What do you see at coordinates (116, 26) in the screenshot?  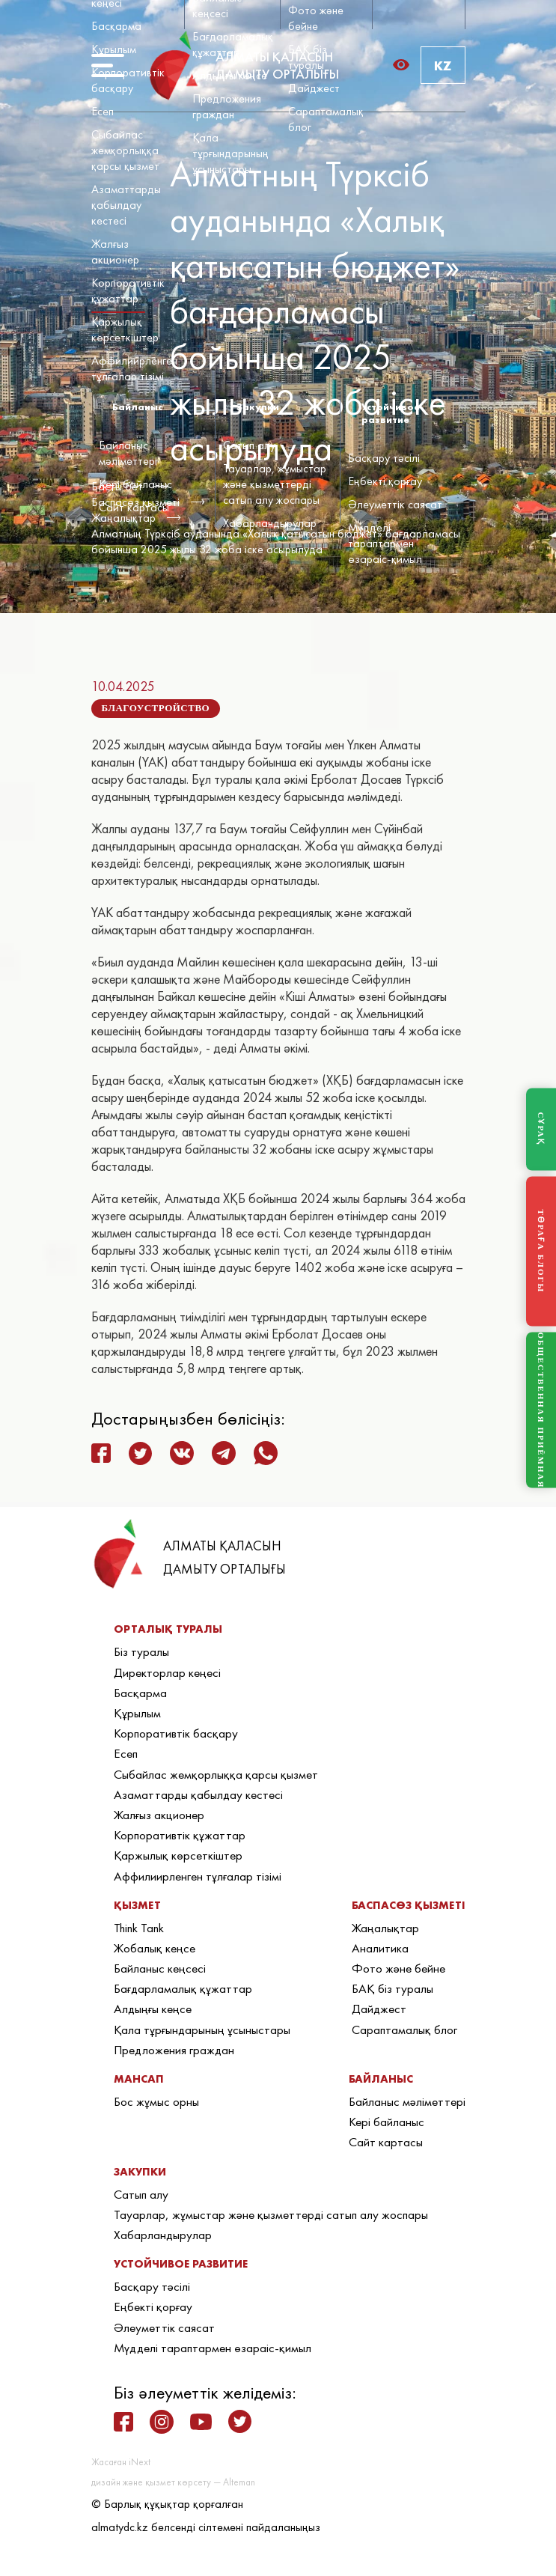 I see `Басқарма` at bounding box center [116, 26].